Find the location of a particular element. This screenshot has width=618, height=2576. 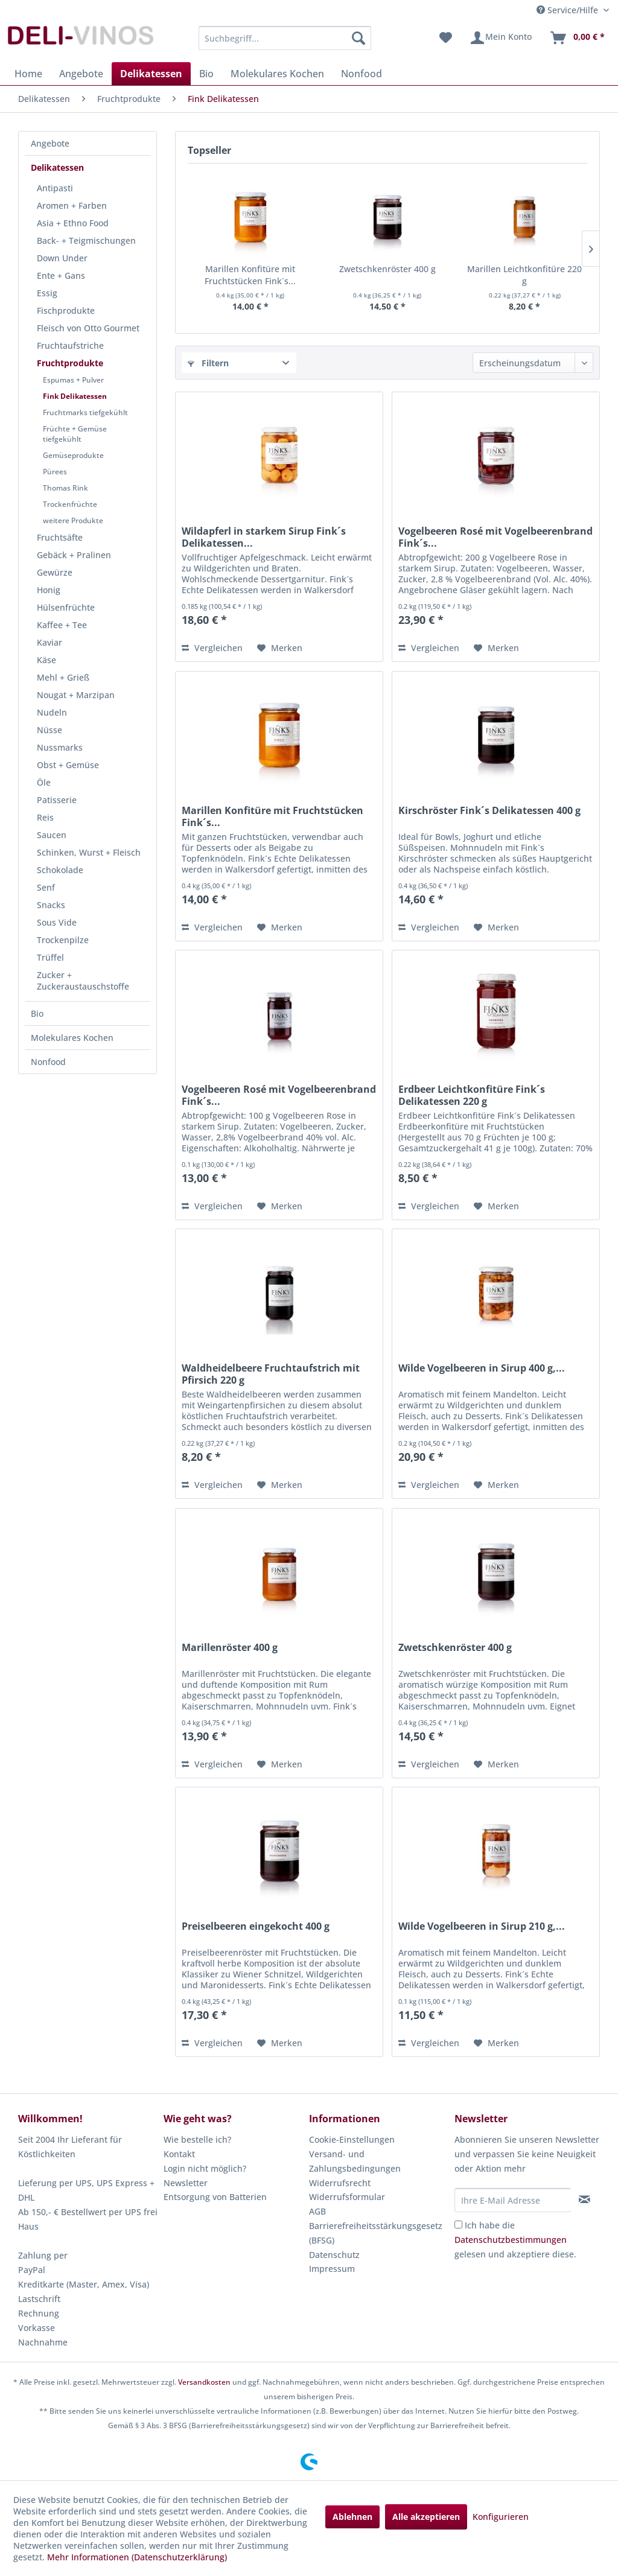

Fleisch von Otto Gourmet is located at coordinates (88, 328).